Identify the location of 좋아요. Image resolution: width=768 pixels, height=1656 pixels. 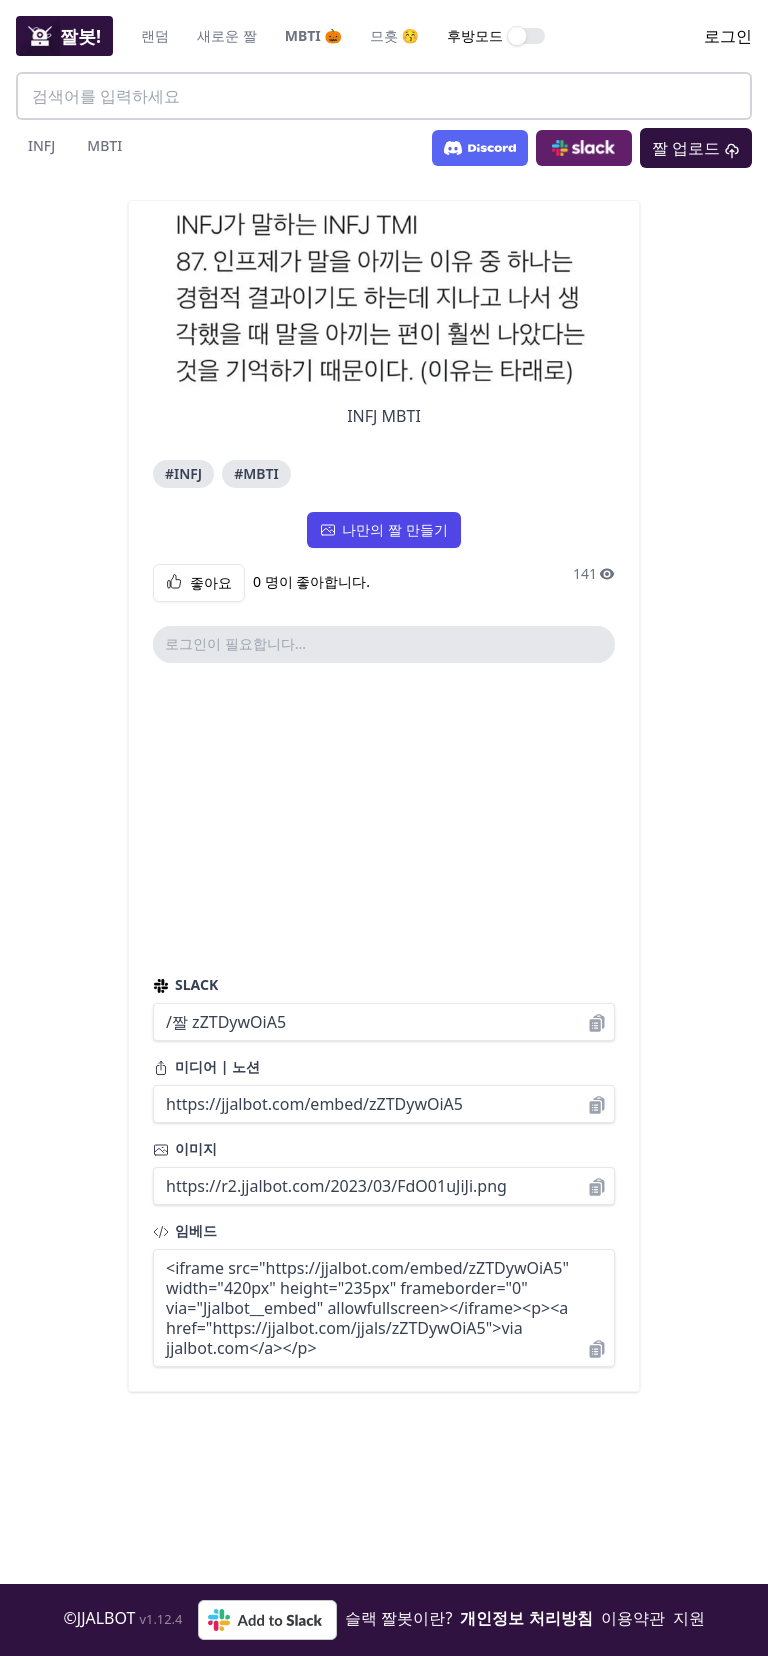
(199, 583).